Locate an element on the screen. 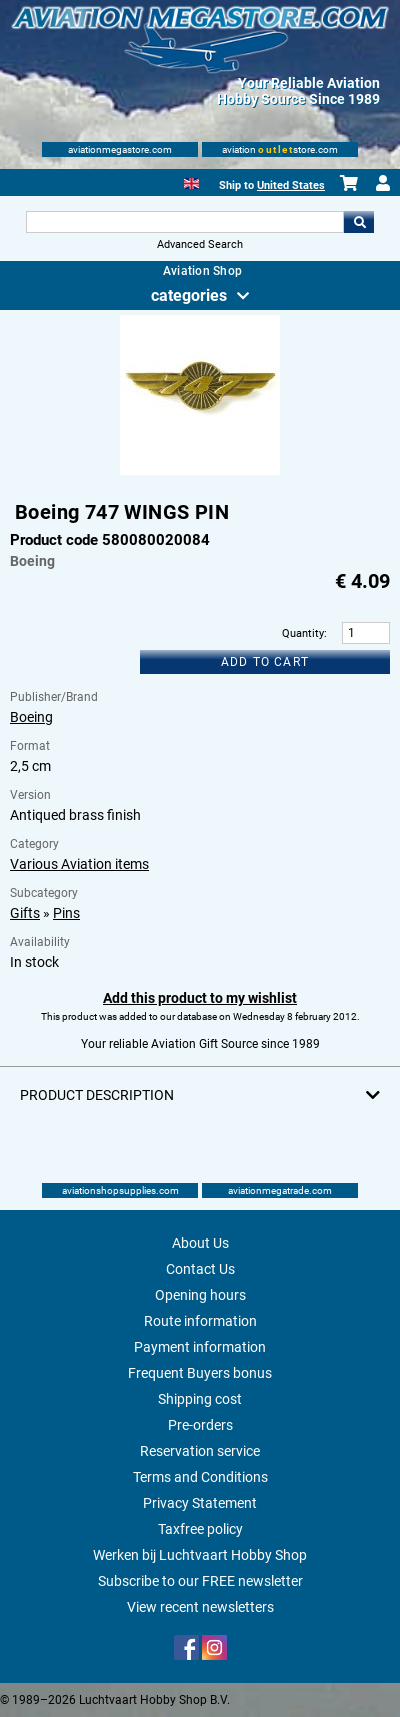 This screenshot has width=400, height=1717. United States is located at coordinates (291, 185).